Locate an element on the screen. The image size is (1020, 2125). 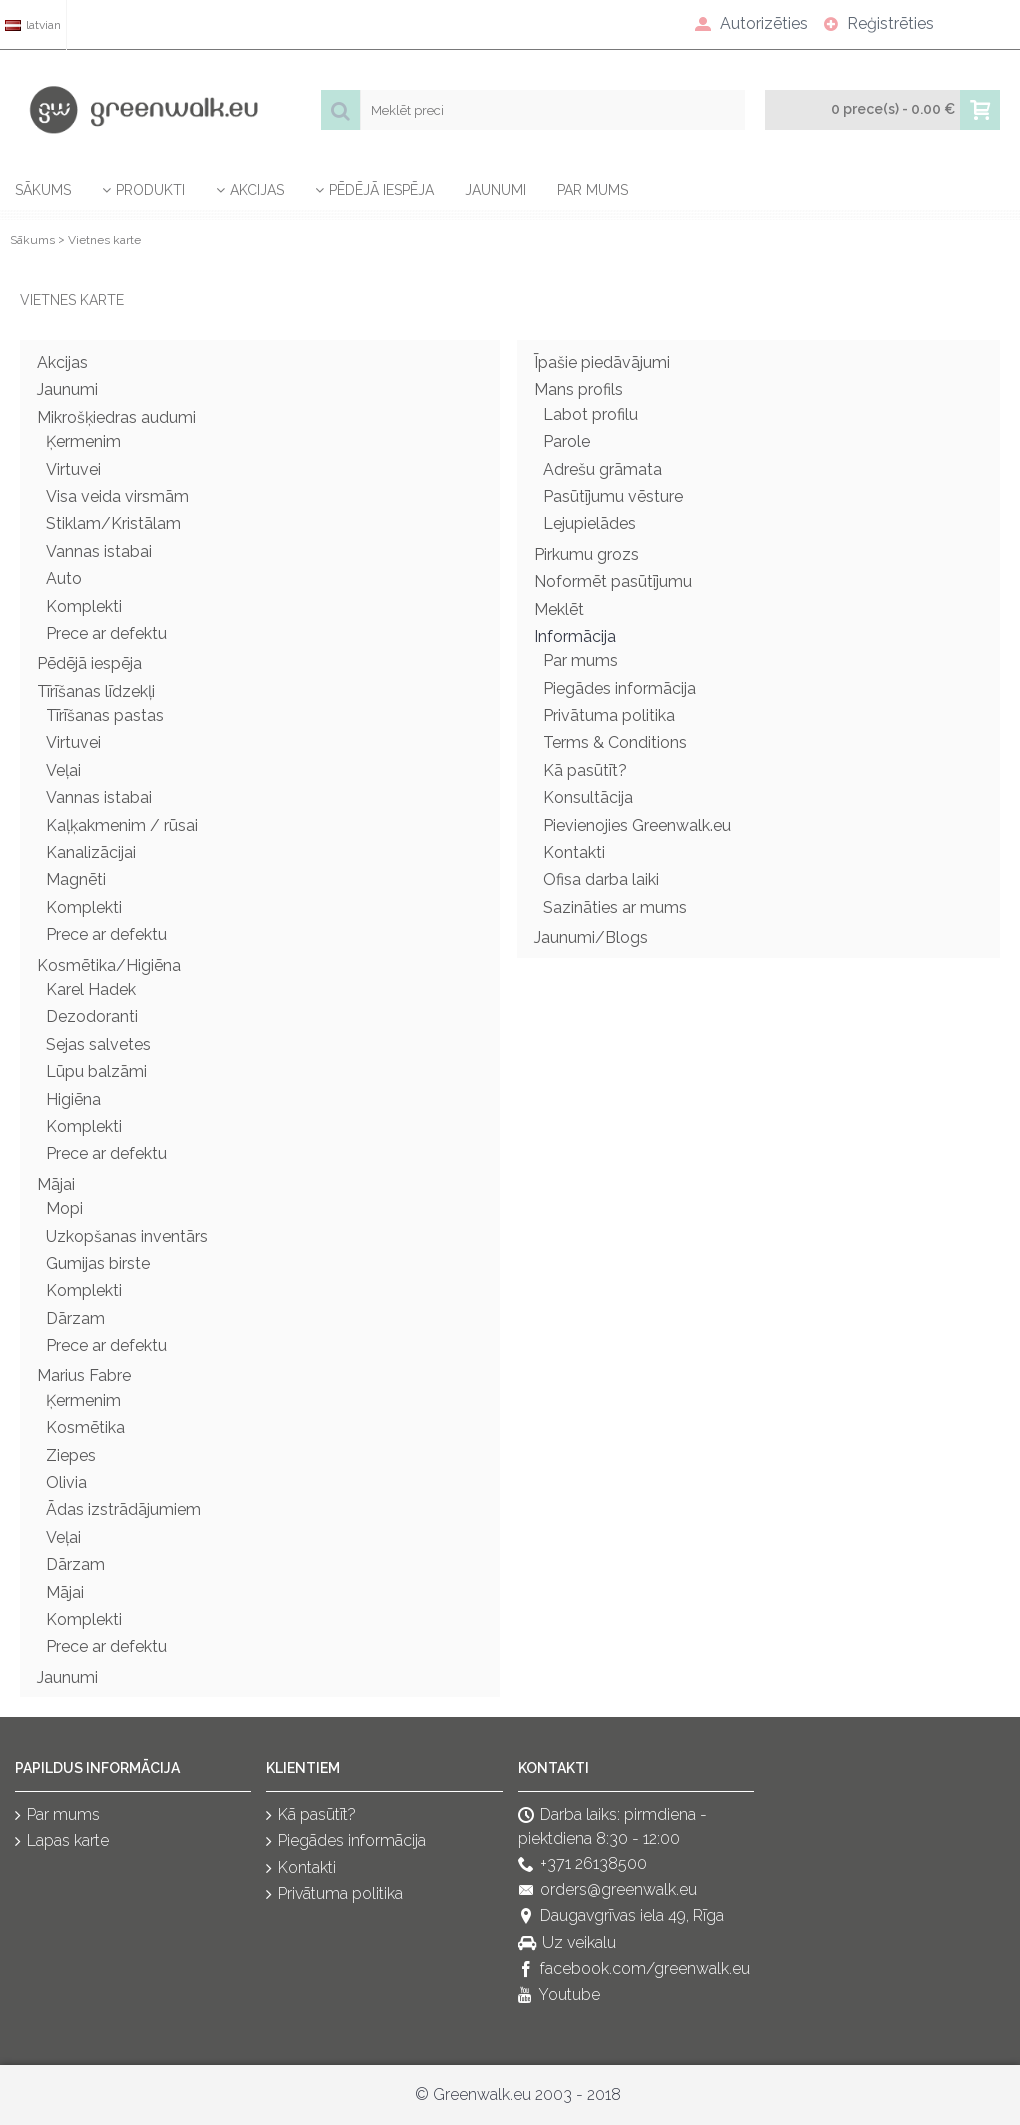
Virtuvei is located at coordinates (73, 469).